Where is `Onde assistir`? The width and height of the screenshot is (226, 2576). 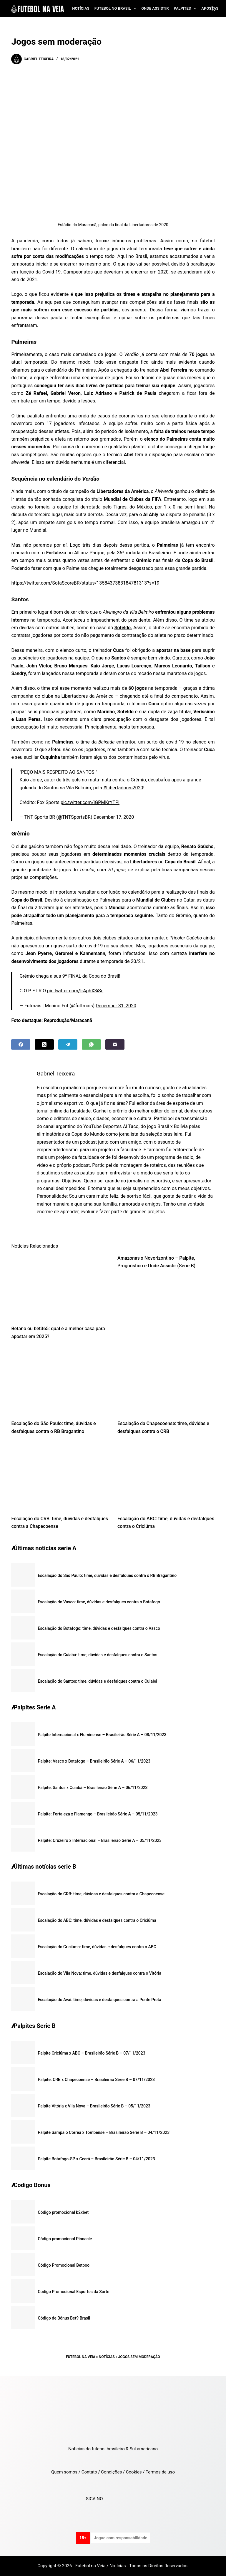 Onde assistir is located at coordinates (155, 8).